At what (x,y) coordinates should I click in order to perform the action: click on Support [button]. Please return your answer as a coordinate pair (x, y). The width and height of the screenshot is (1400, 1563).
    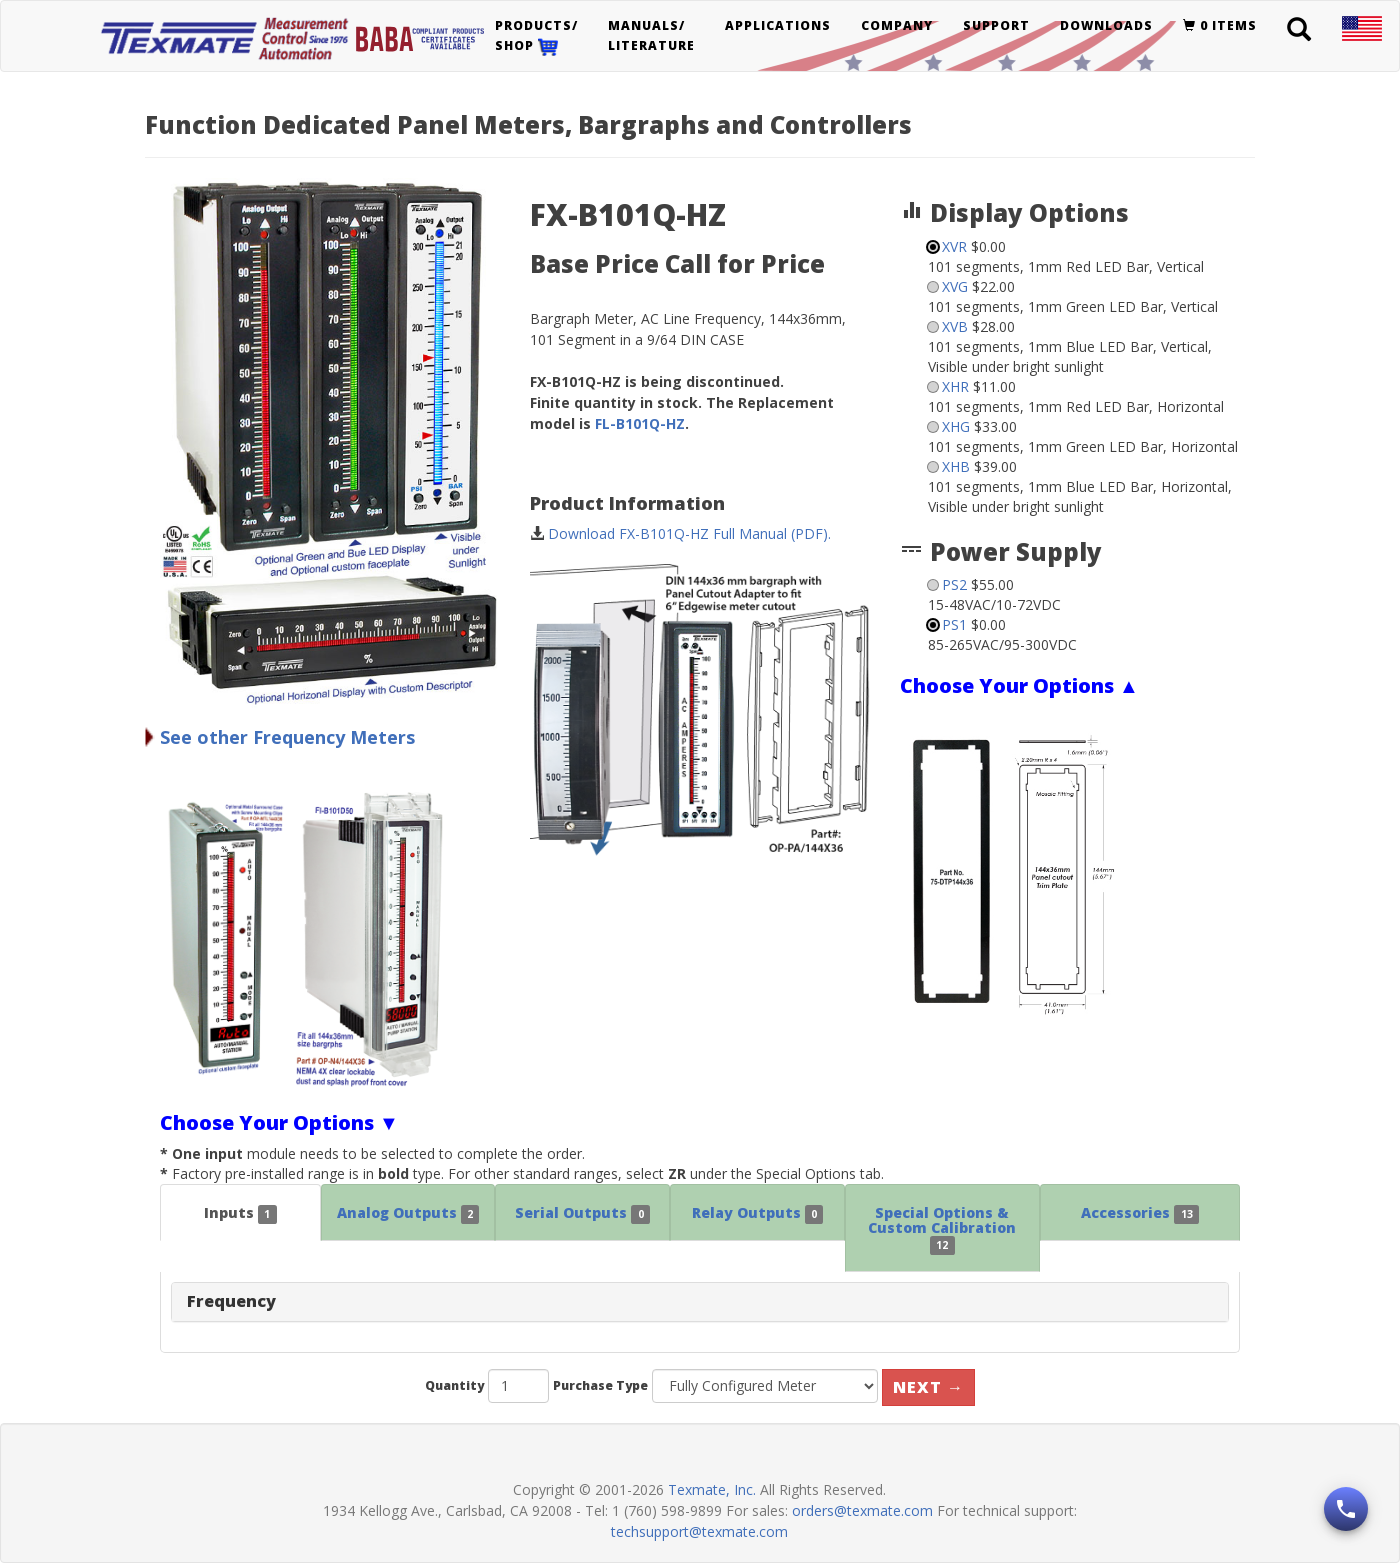
    Looking at the image, I should click on (996, 25).